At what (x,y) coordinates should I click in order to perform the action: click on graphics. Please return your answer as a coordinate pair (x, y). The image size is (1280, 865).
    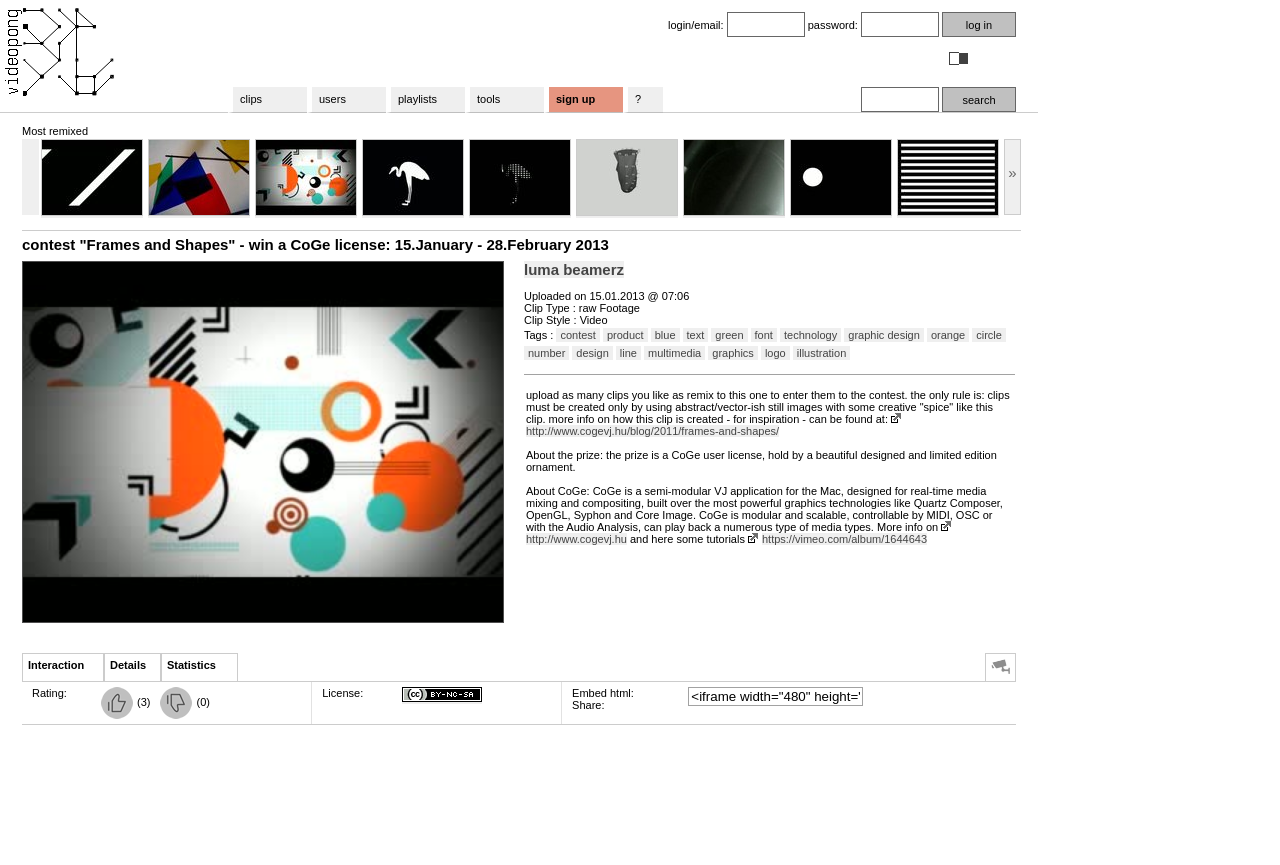
    Looking at the image, I should click on (733, 353).